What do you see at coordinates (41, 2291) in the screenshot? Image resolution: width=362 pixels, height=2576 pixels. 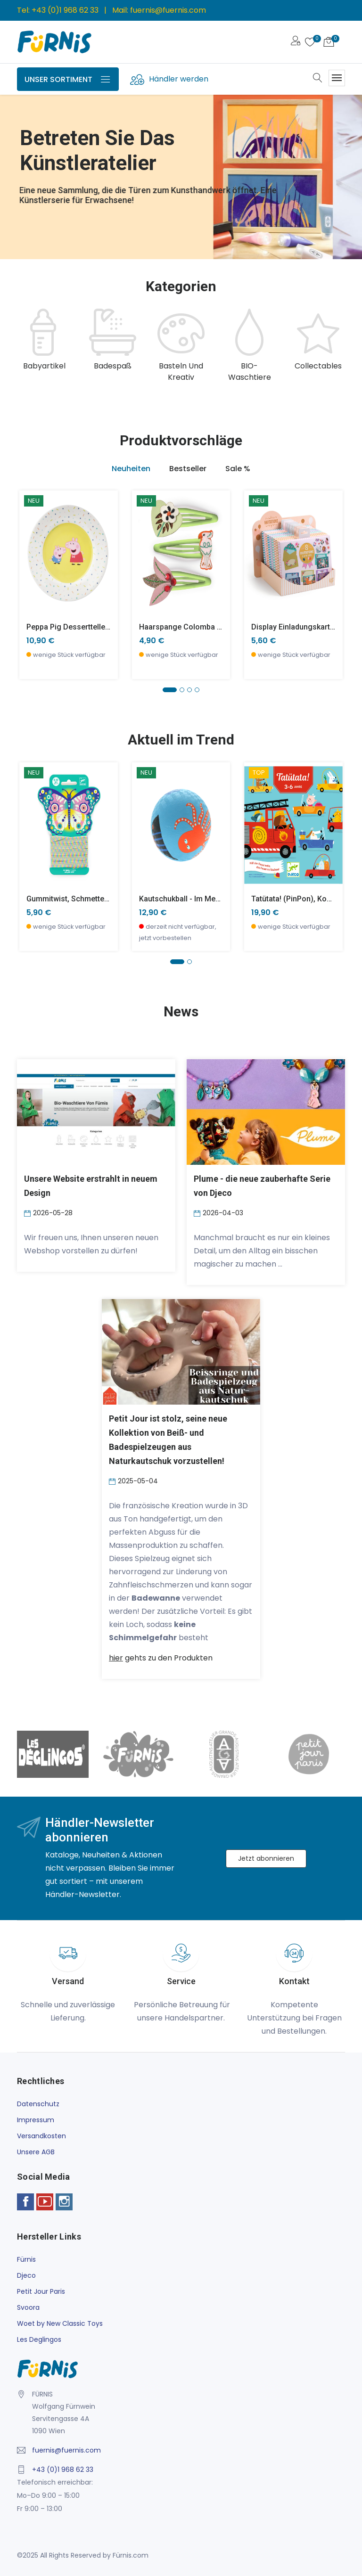 I see `Petit Jour Paris` at bounding box center [41, 2291].